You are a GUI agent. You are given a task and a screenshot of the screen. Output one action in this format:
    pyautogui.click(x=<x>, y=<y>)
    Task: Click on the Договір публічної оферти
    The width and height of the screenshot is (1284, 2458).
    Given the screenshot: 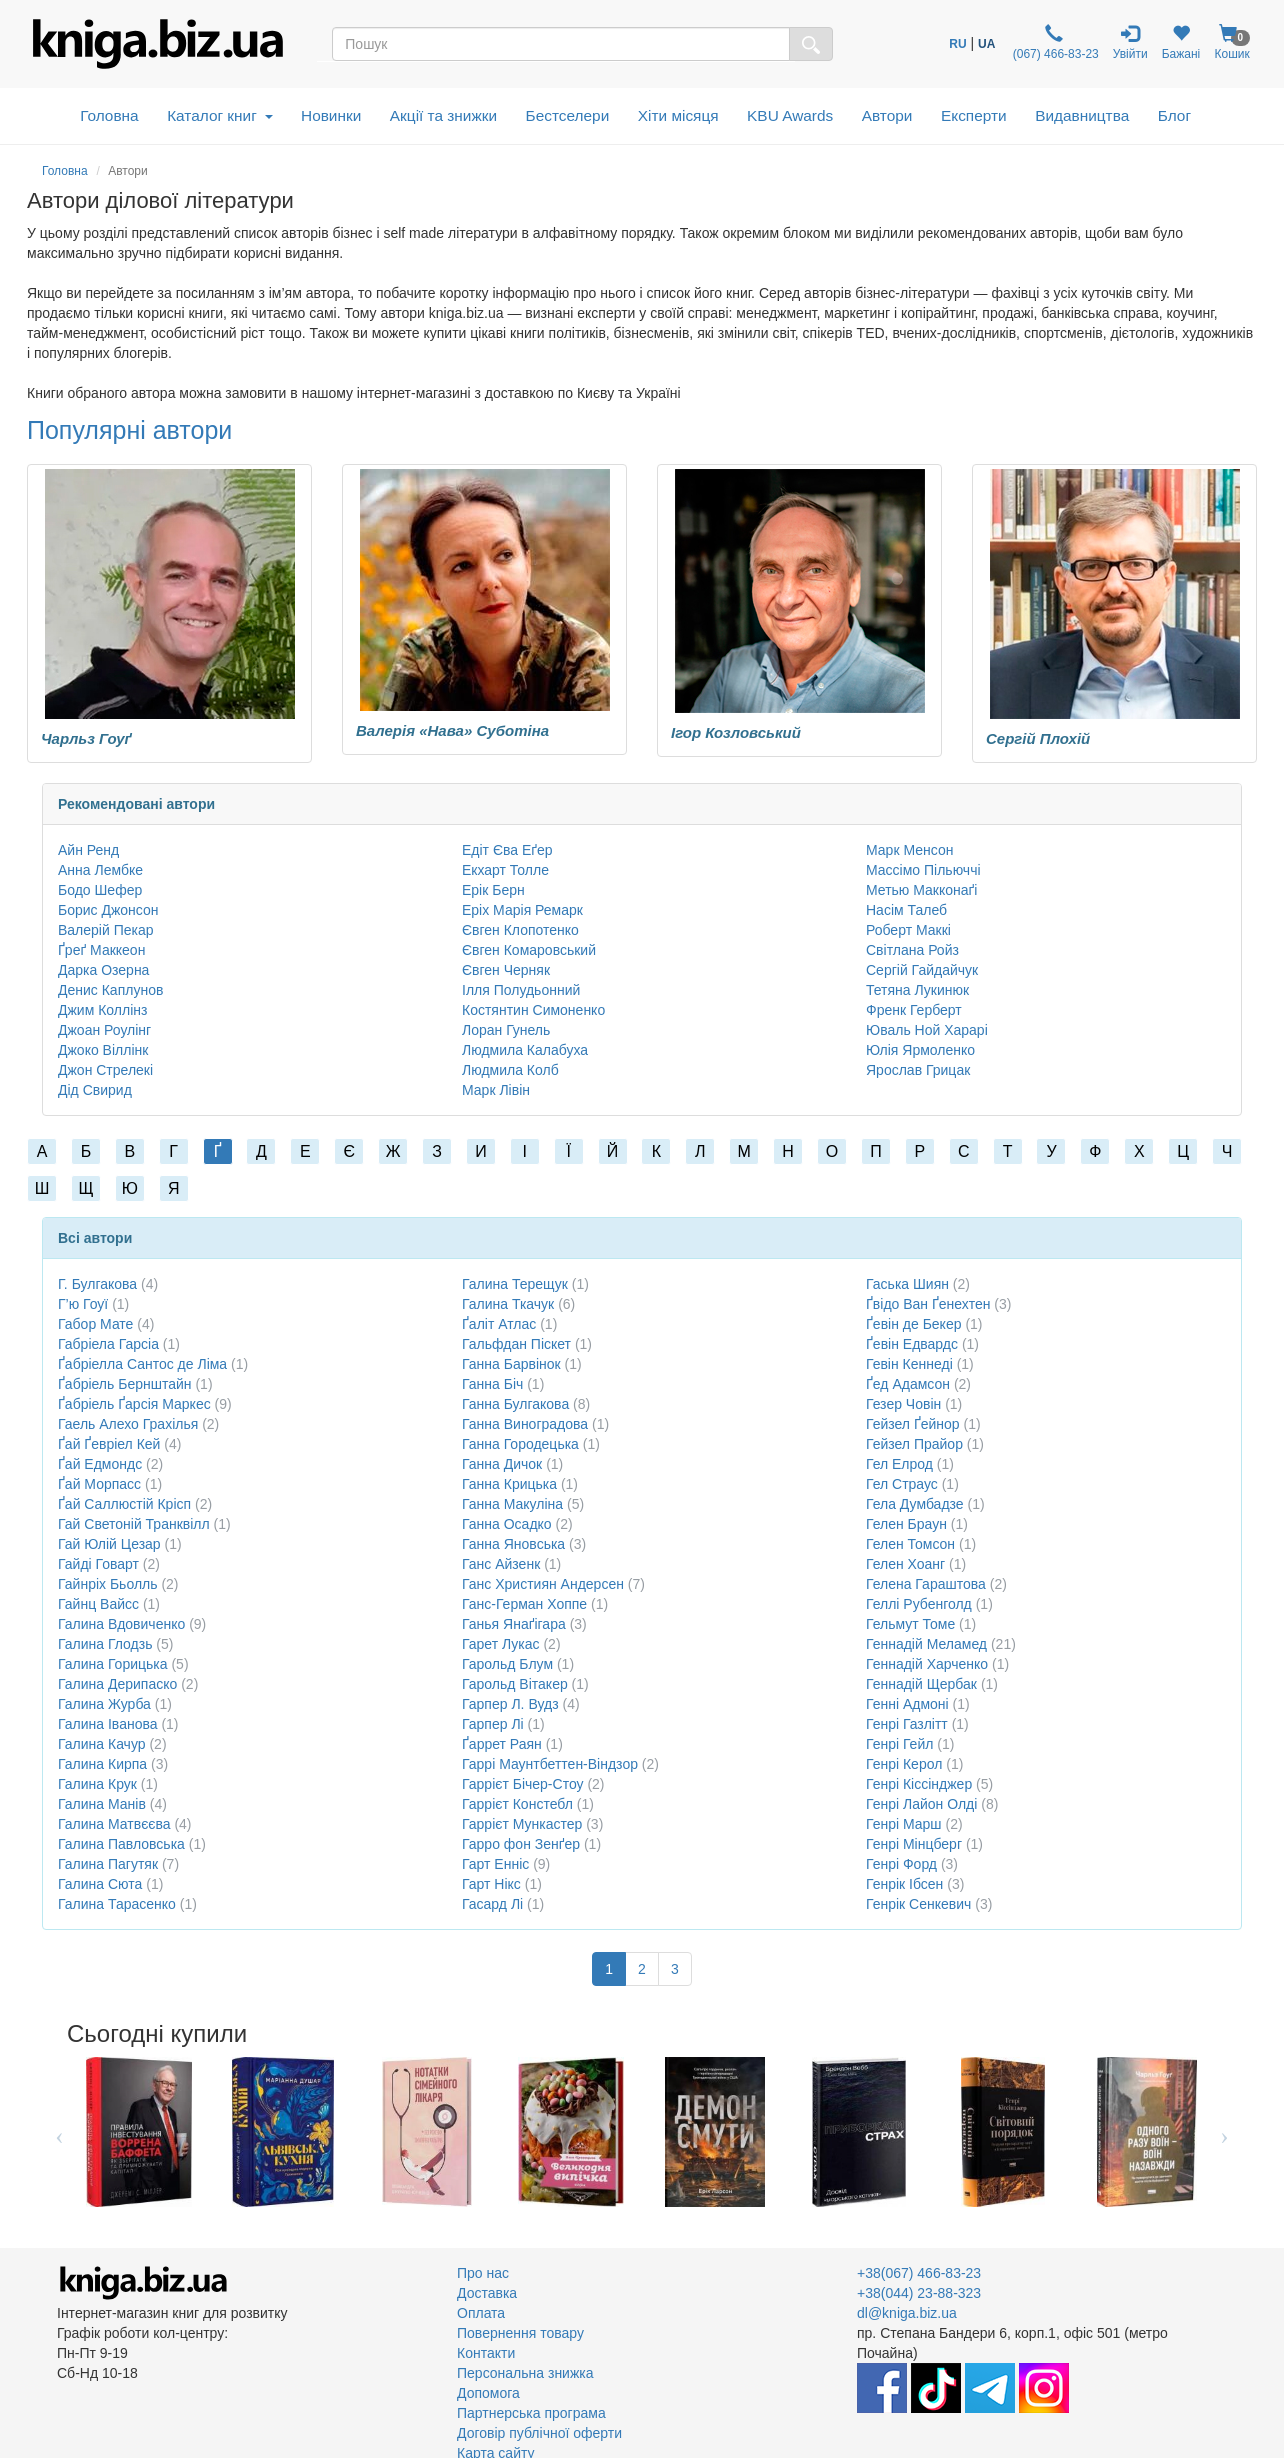 What is the action you would take?
    pyautogui.click(x=539, y=2433)
    